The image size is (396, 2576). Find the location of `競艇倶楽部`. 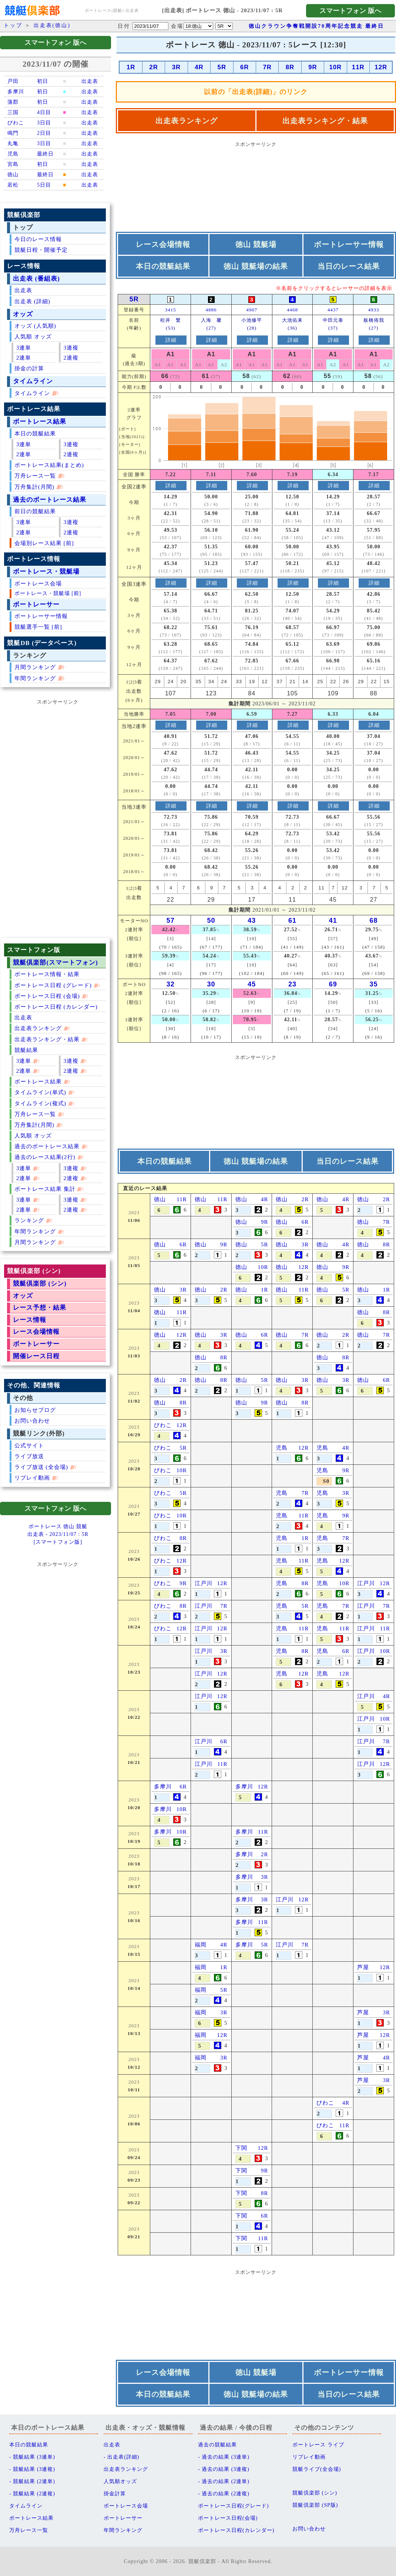

競艇倶楽部 is located at coordinates (202, 2561).